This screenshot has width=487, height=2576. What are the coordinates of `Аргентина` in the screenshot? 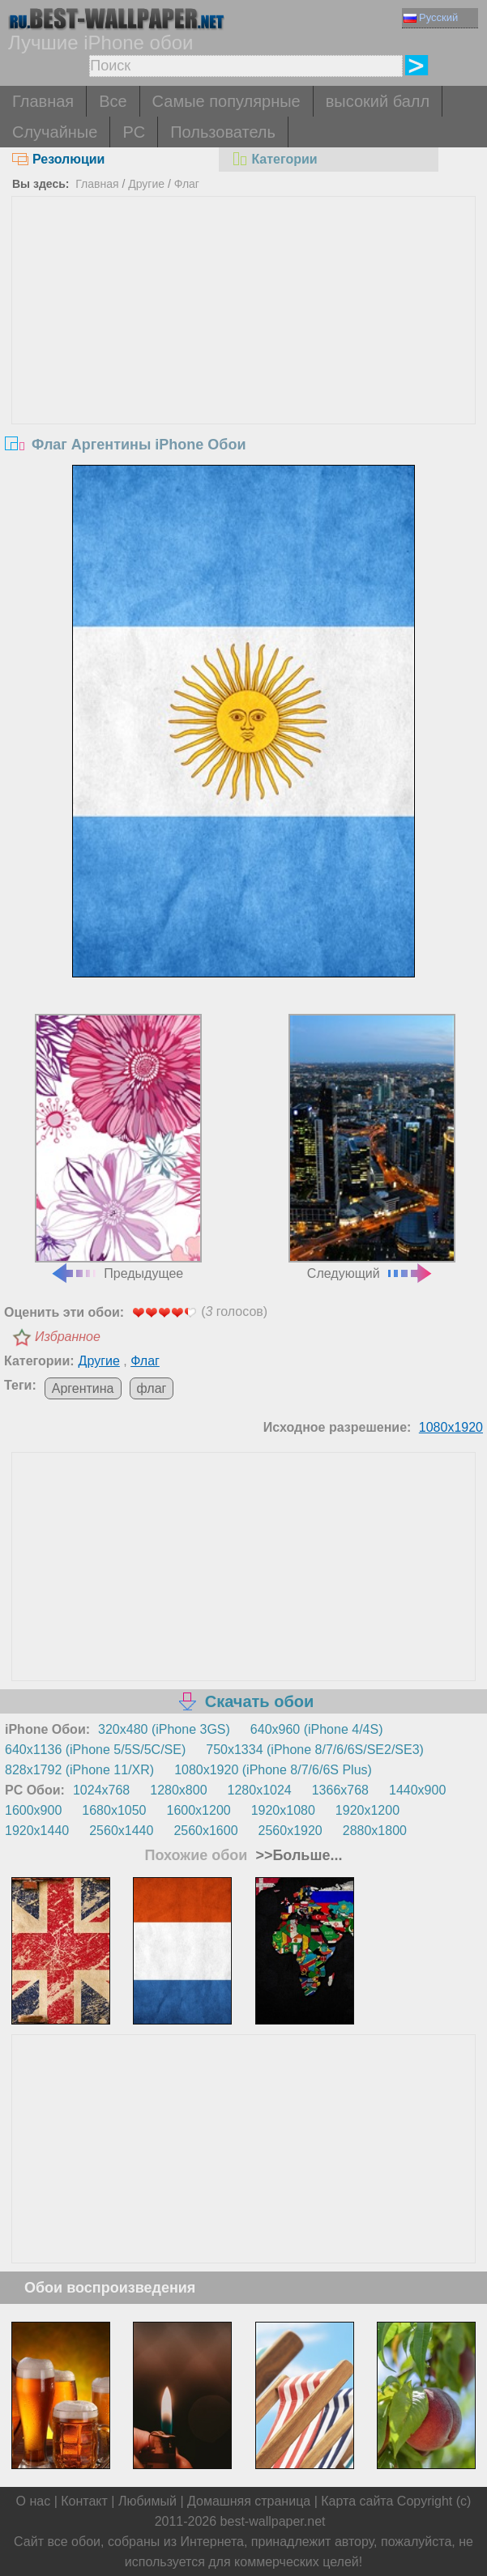 It's located at (83, 1388).